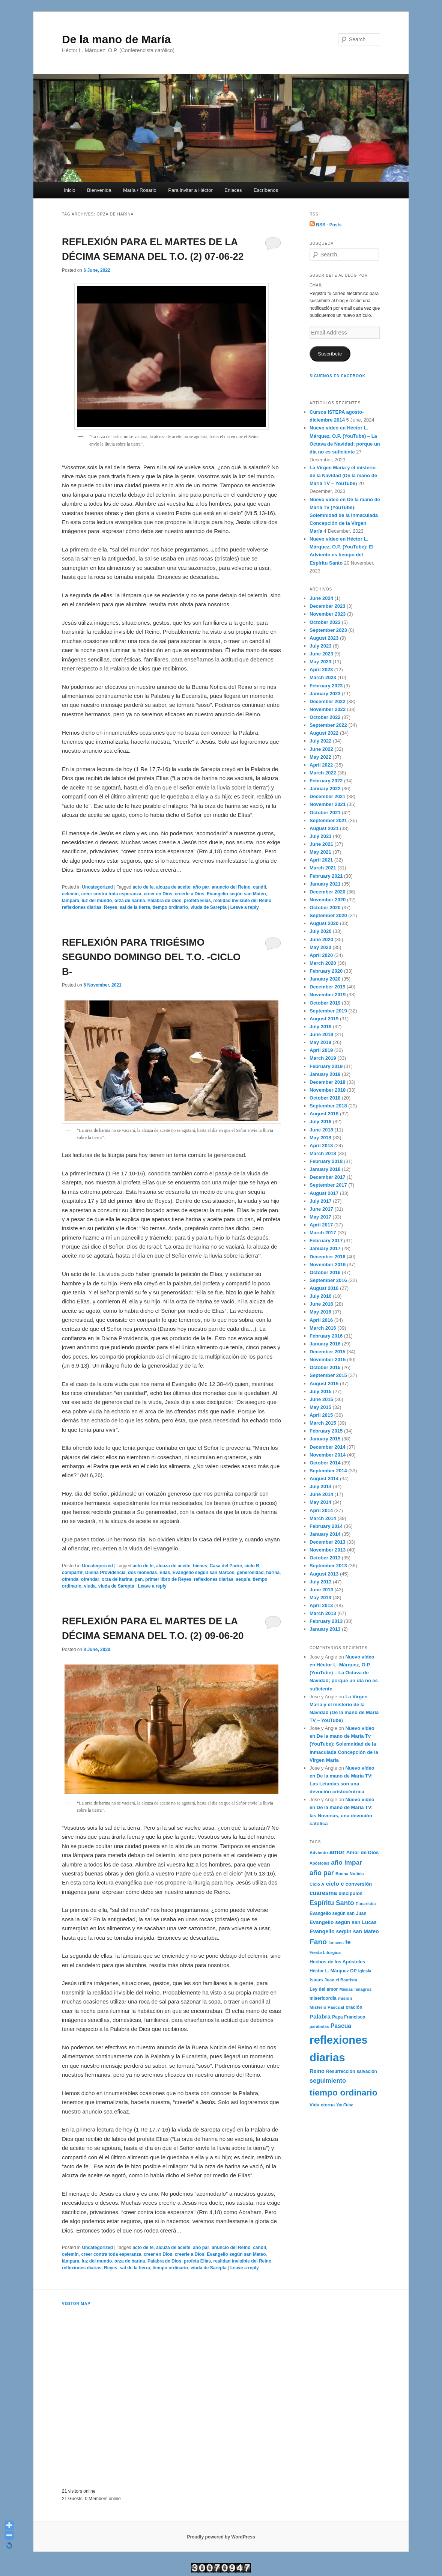  What do you see at coordinates (320, 1217) in the screenshot?
I see `May 2017` at bounding box center [320, 1217].